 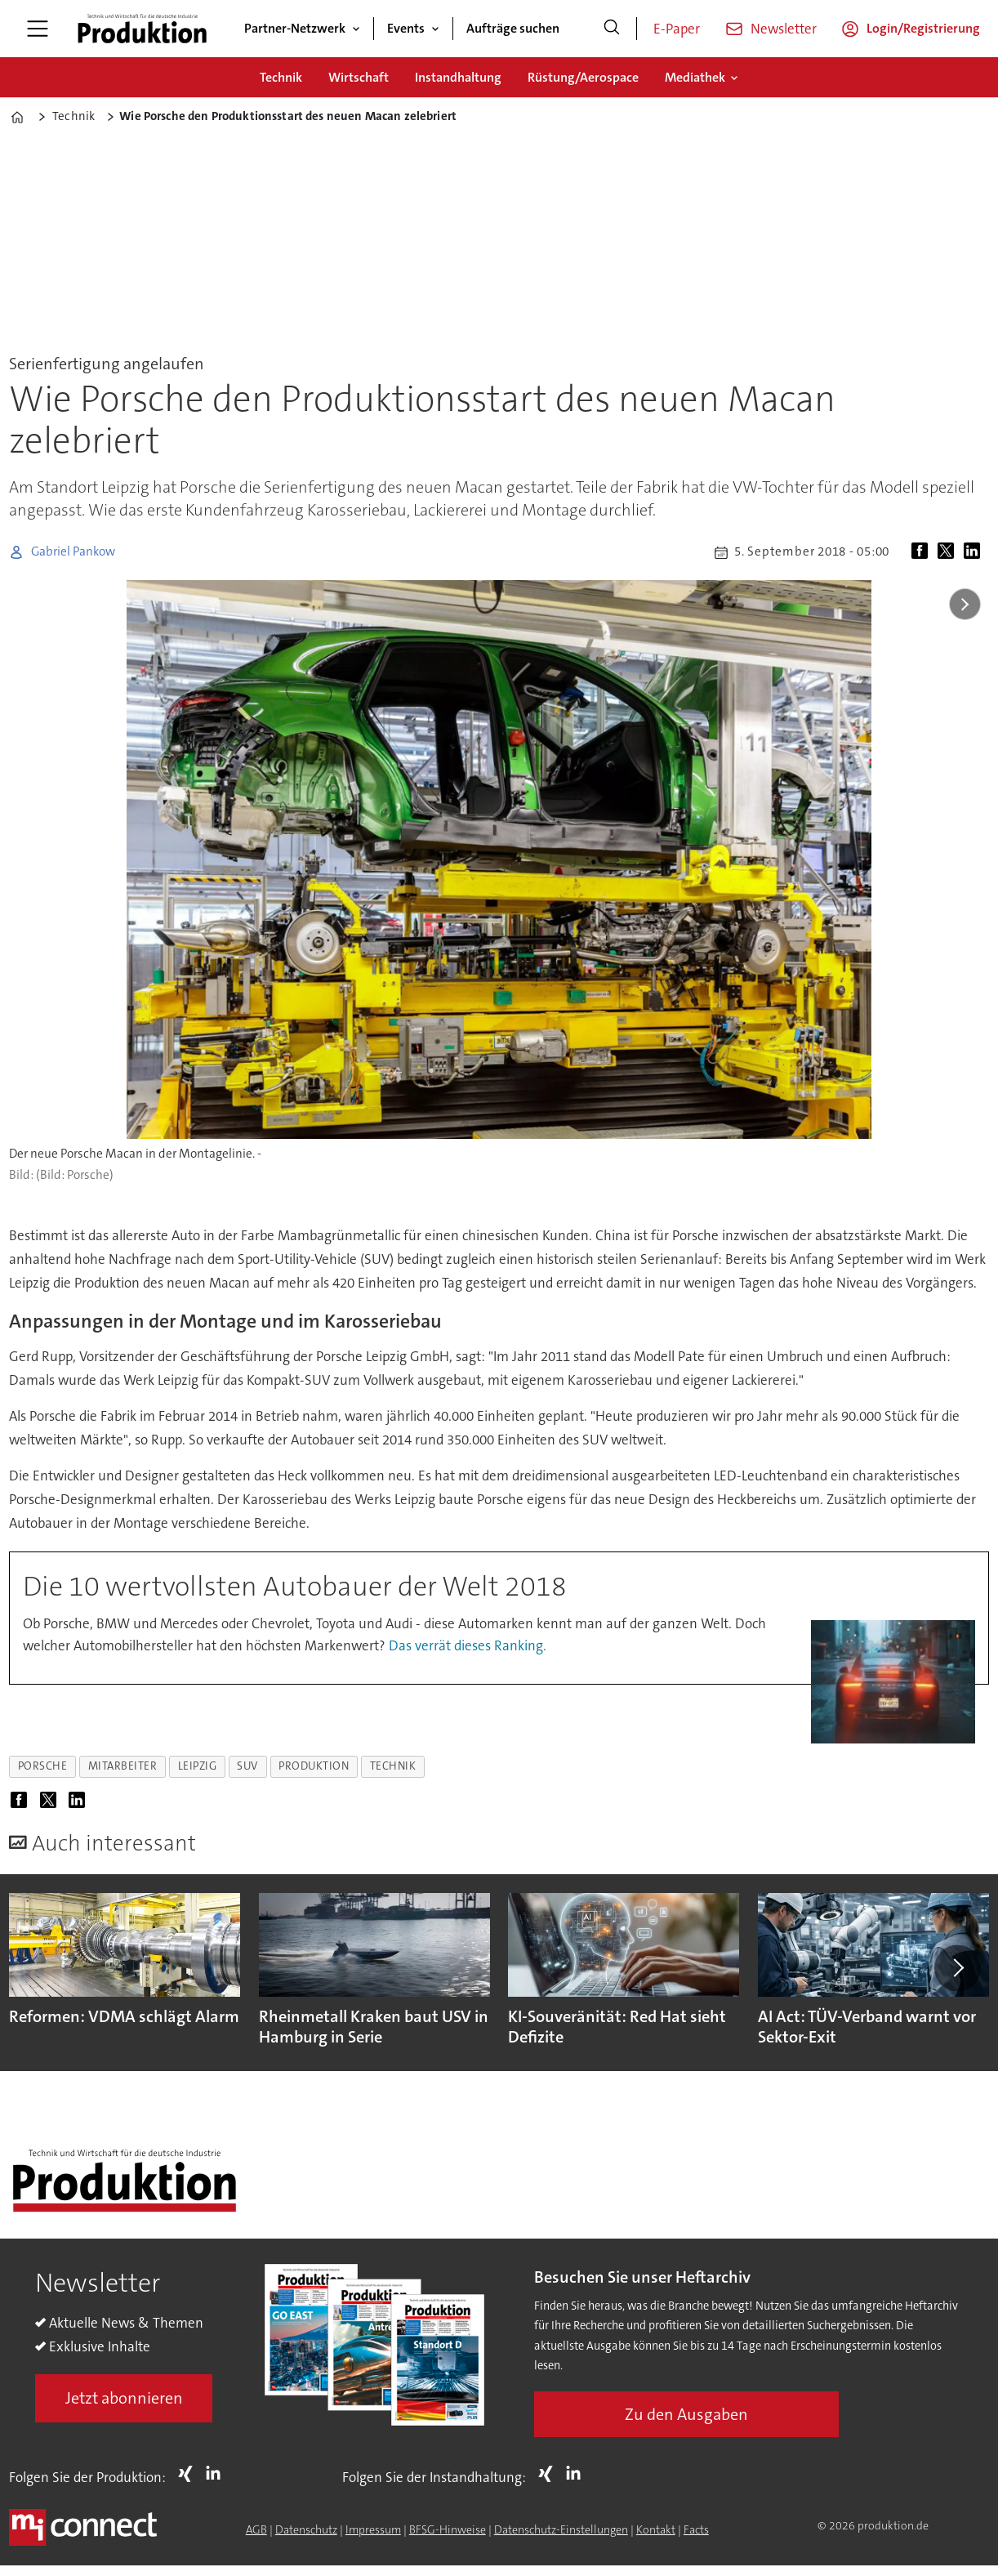 What do you see at coordinates (406, 28) in the screenshot?
I see `Events` at bounding box center [406, 28].